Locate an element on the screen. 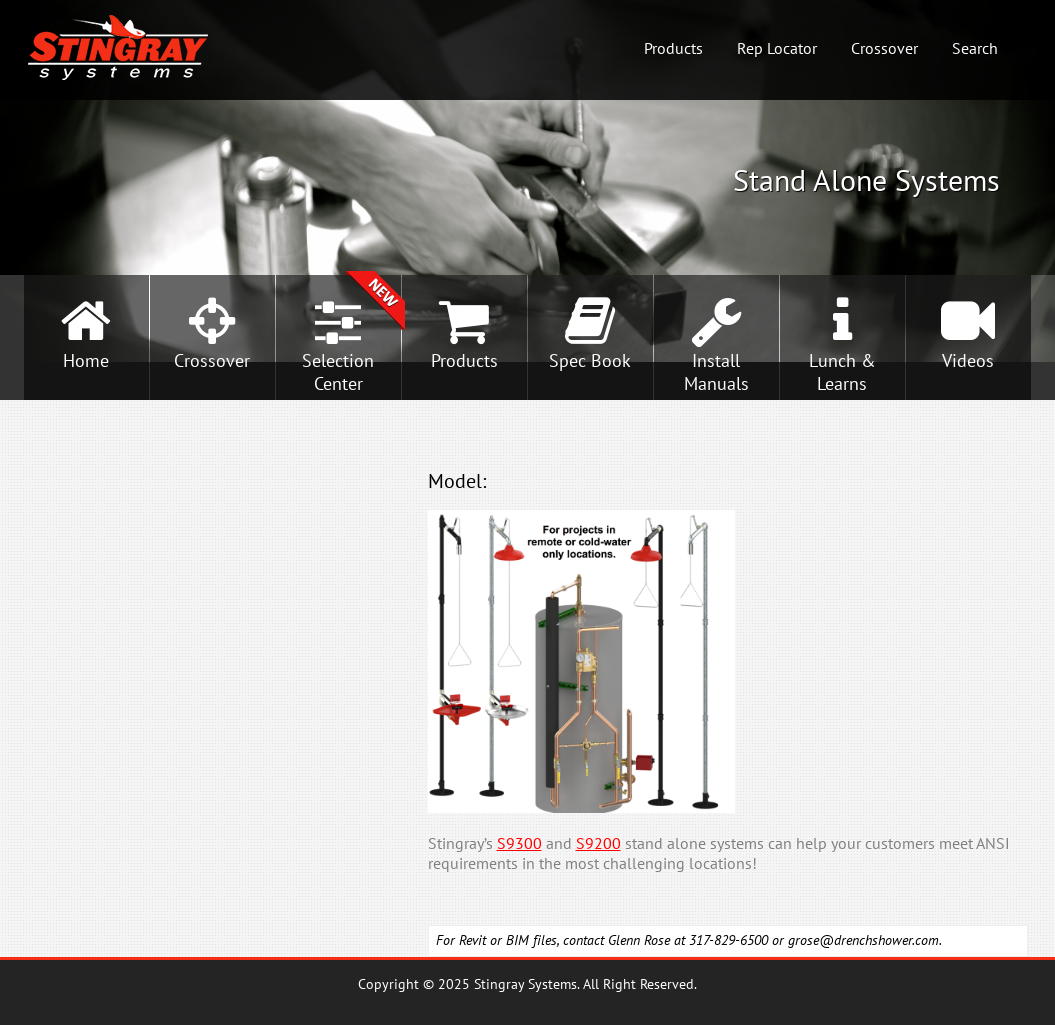 The width and height of the screenshot is (1055, 1025). Search is located at coordinates (975, 48).